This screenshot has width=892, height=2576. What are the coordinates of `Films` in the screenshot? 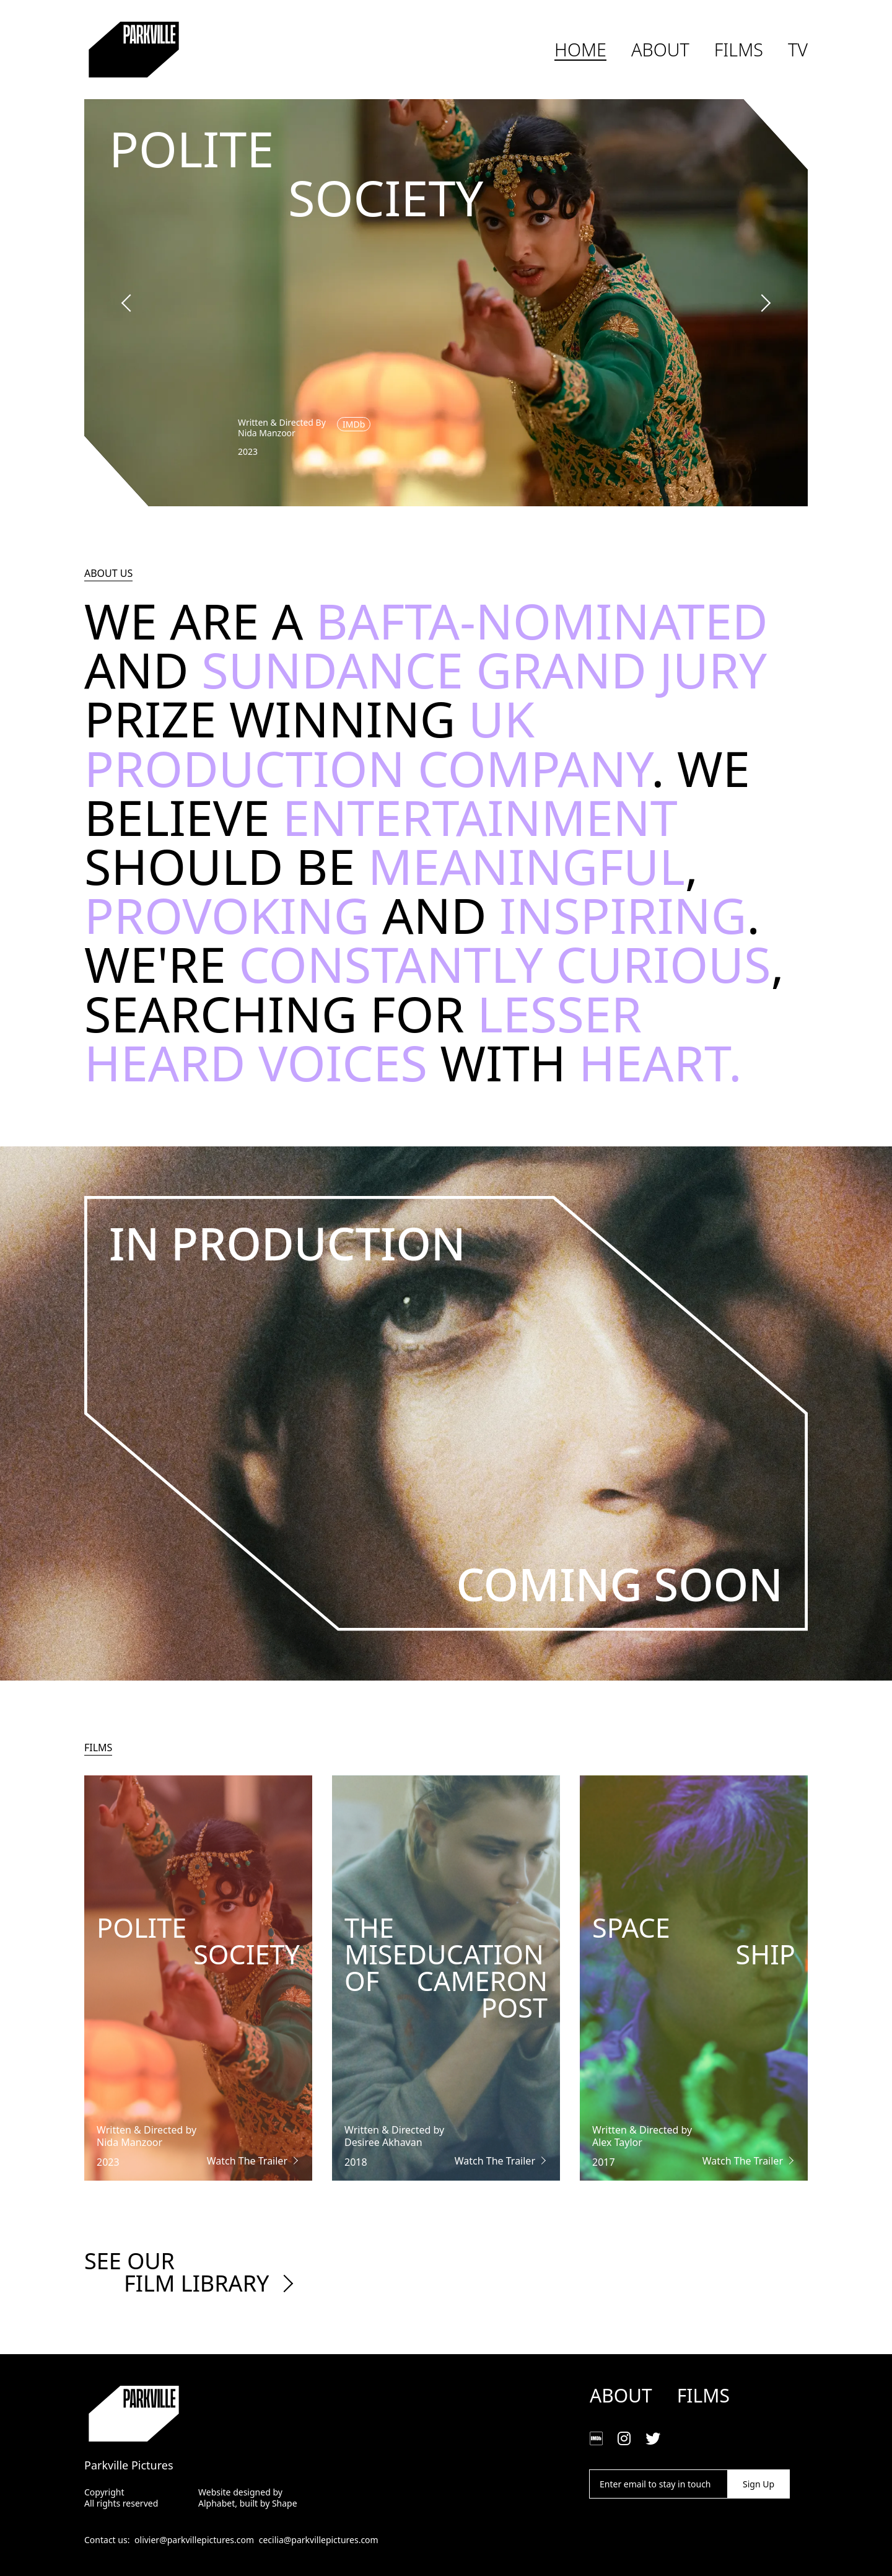 It's located at (738, 49).